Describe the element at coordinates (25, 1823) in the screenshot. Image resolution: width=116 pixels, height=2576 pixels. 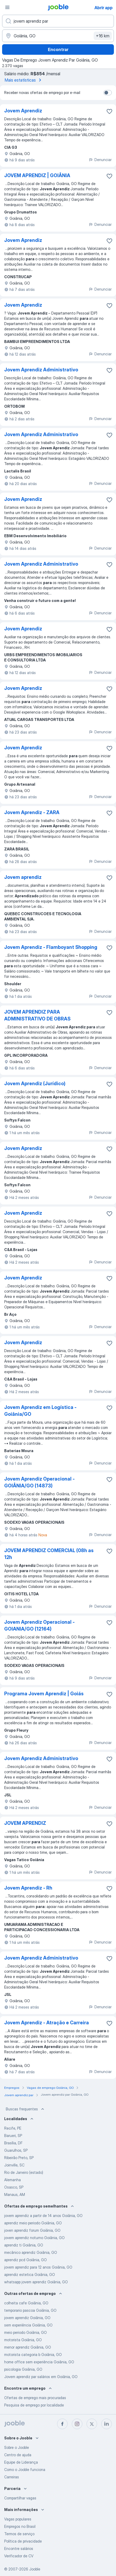
I see `JOVEM APRENDIZ` at that location.